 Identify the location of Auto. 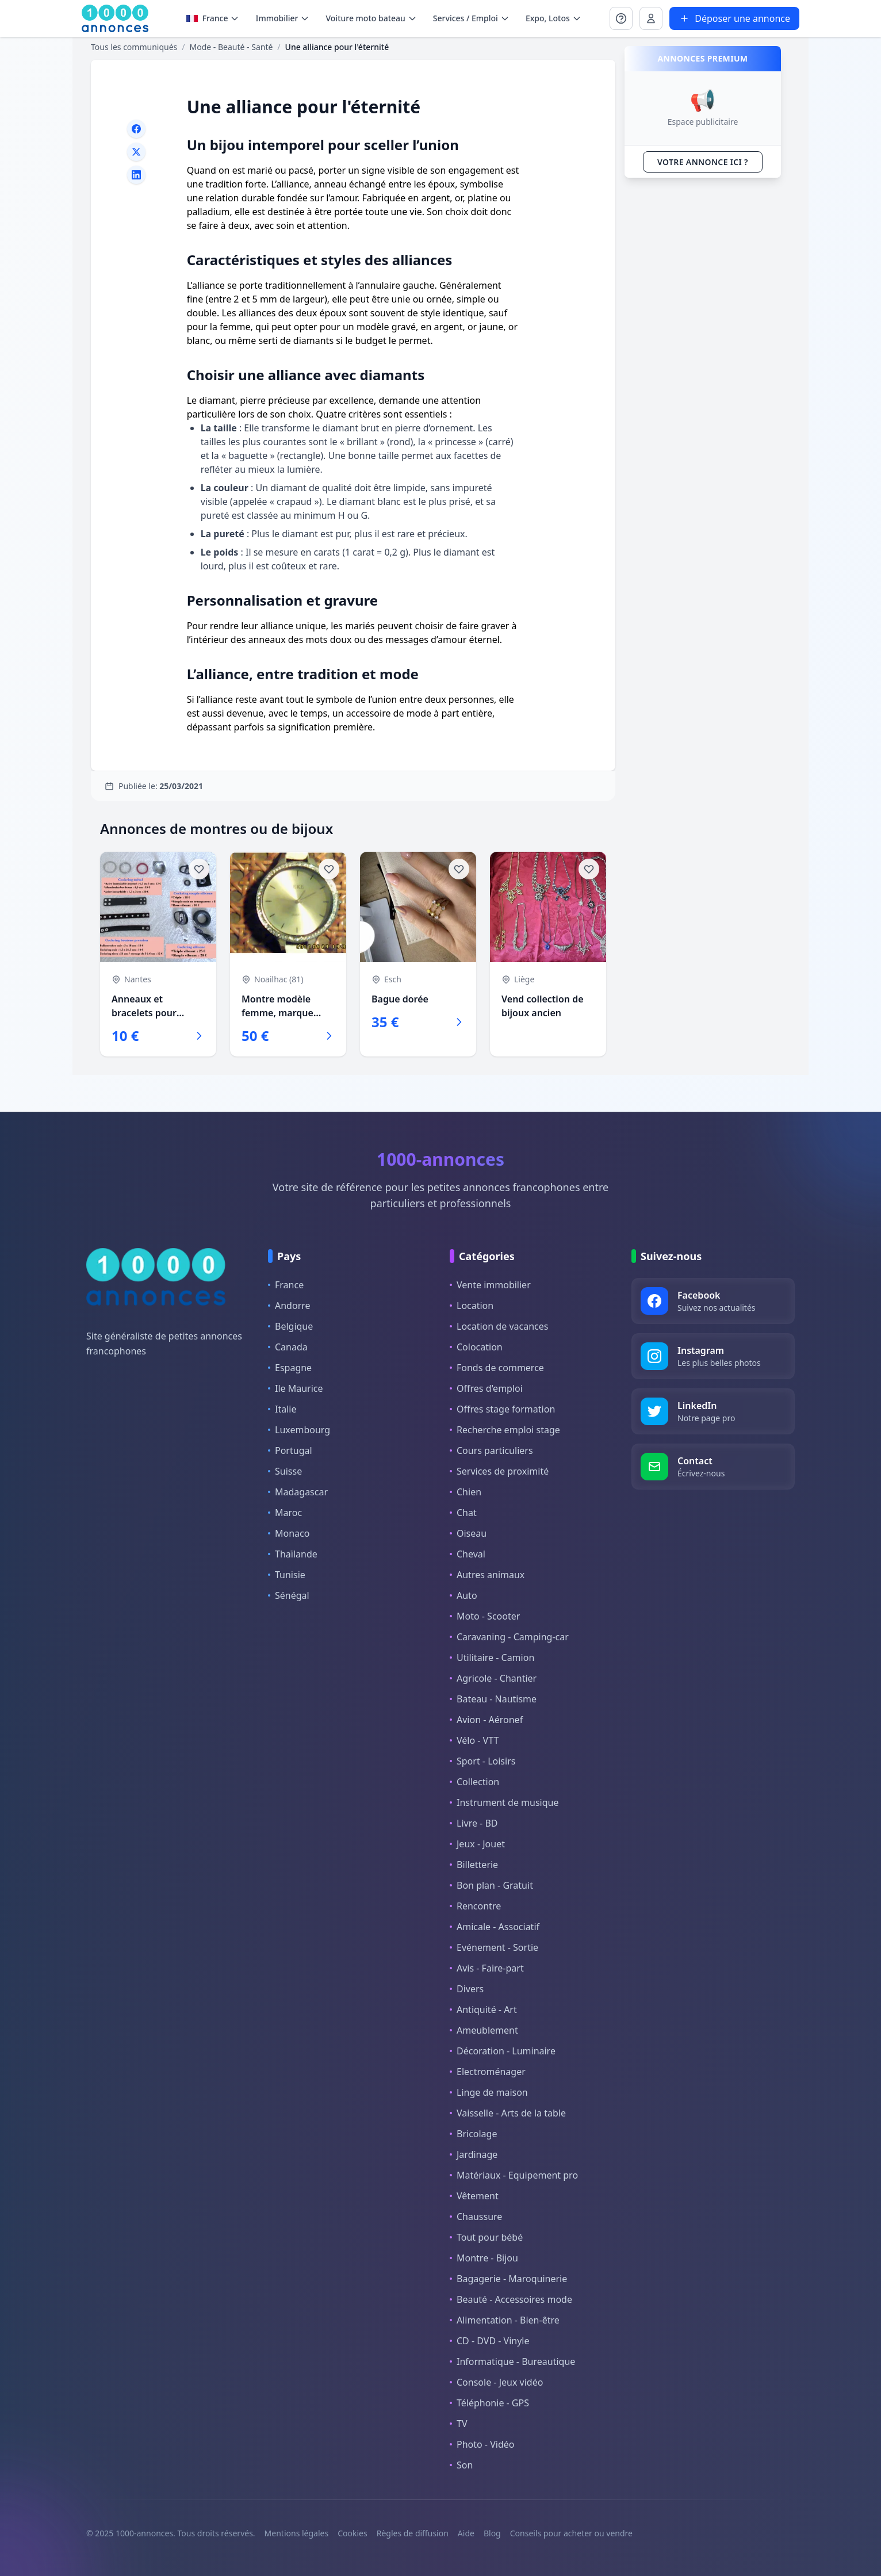
(463, 1595).